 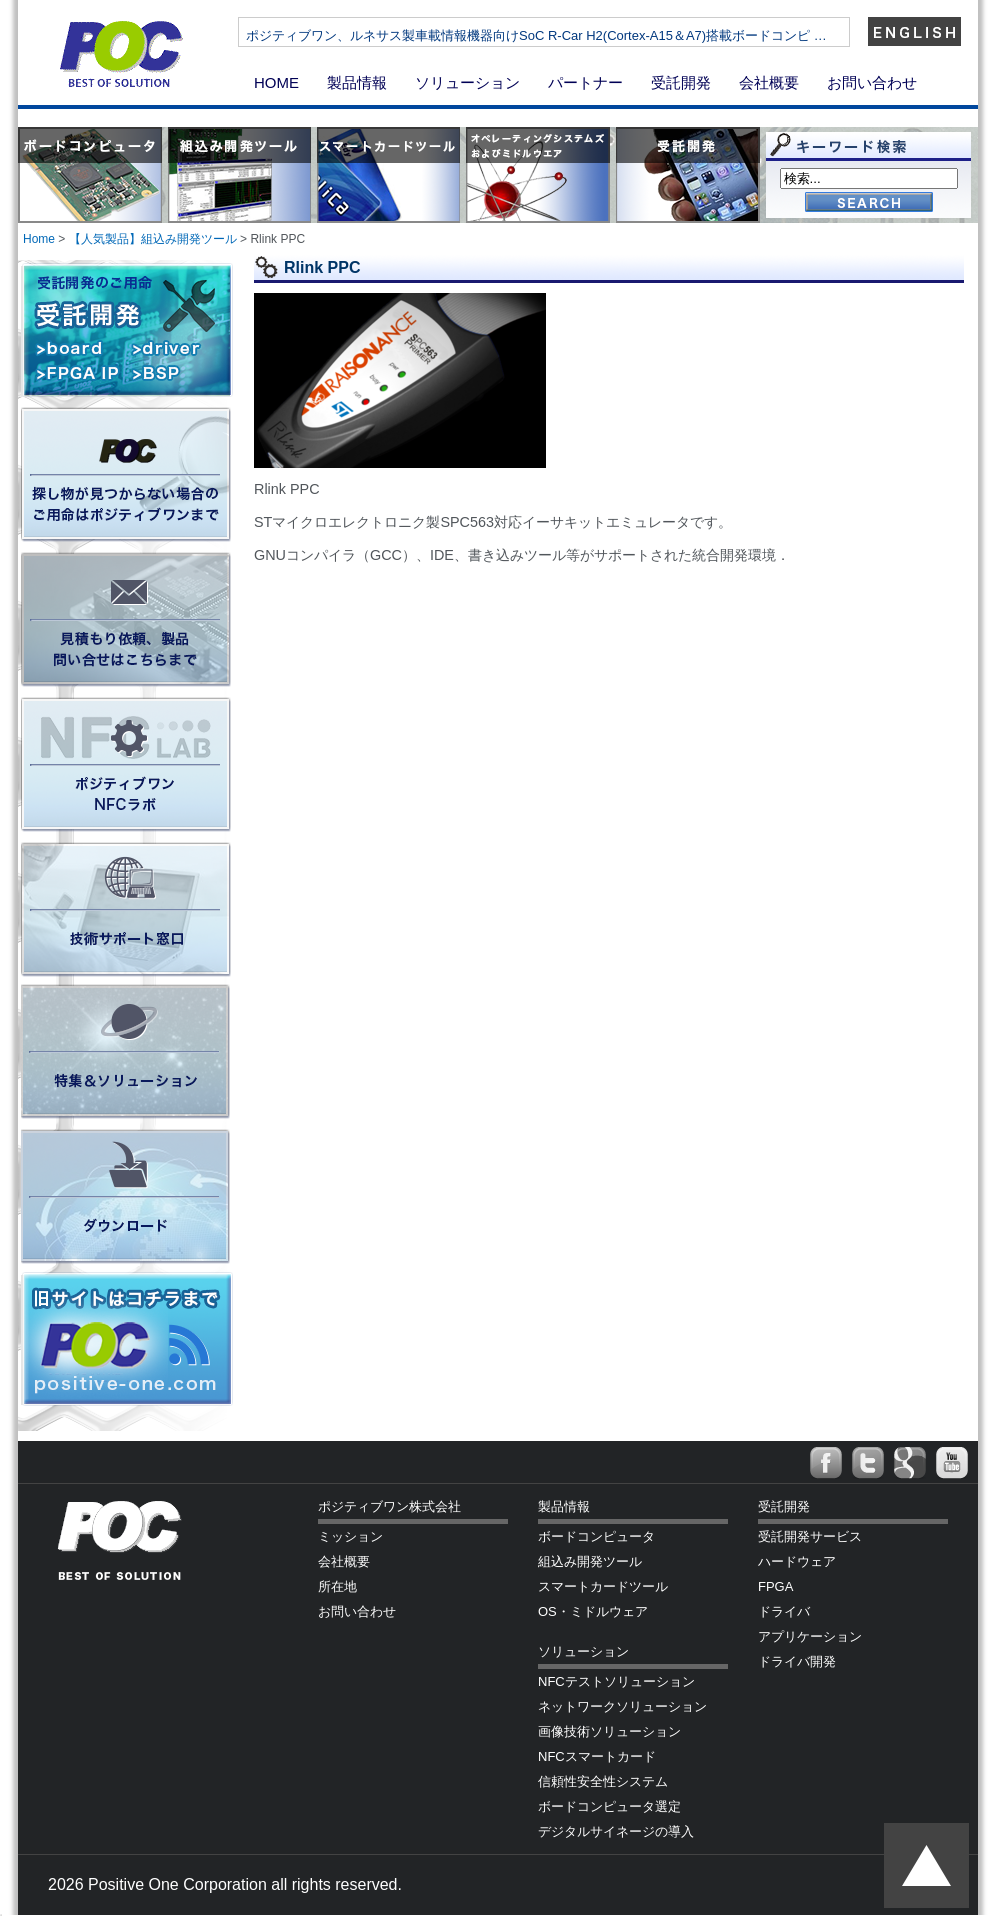 I want to click on 画像技術ソリューション, so click(x=609, y=1731).